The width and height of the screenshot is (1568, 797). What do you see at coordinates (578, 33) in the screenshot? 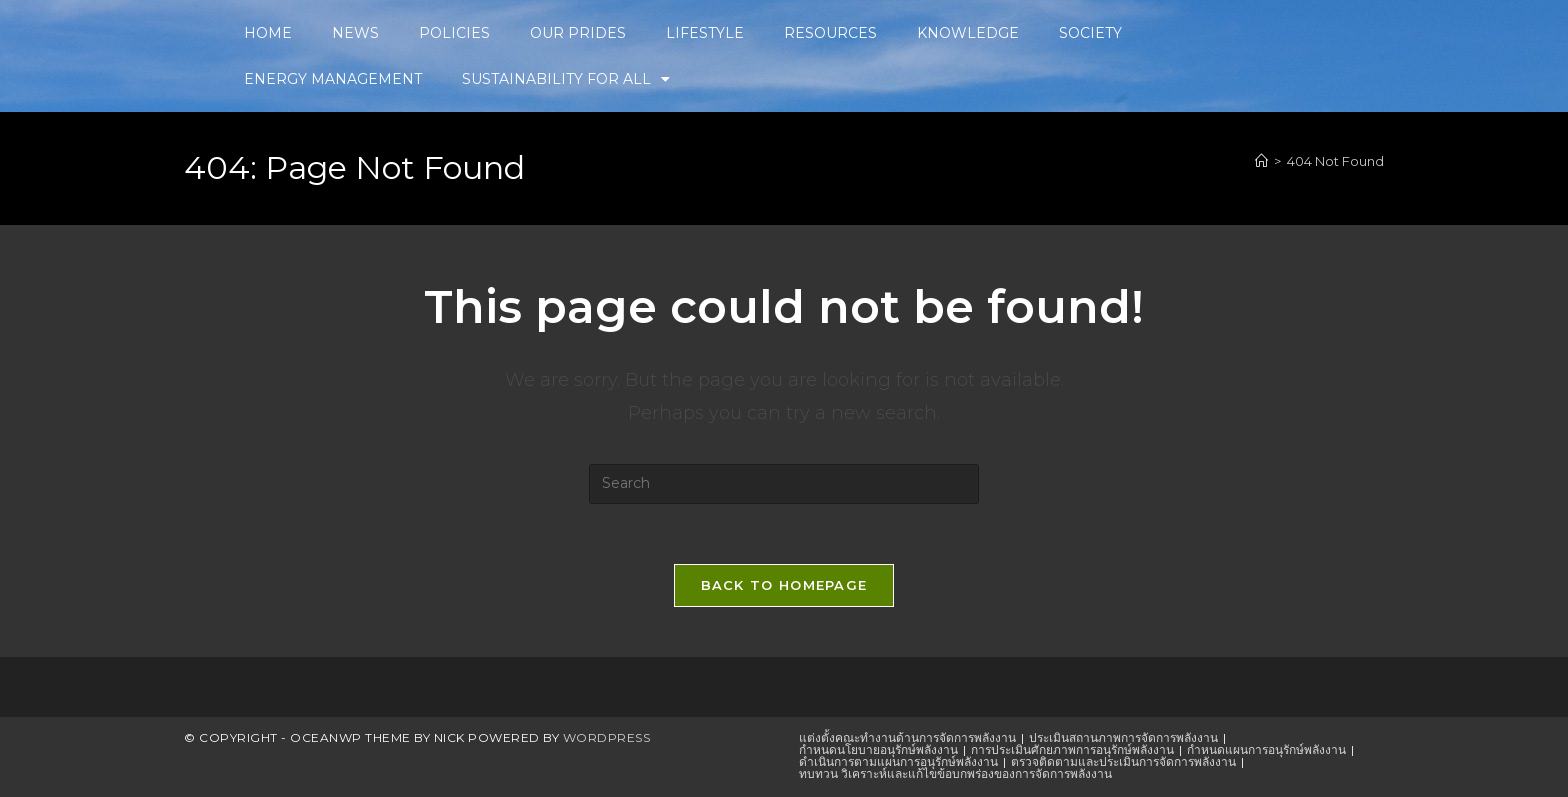
I see `OUR PRIDES` at bounding box center [578, 33].